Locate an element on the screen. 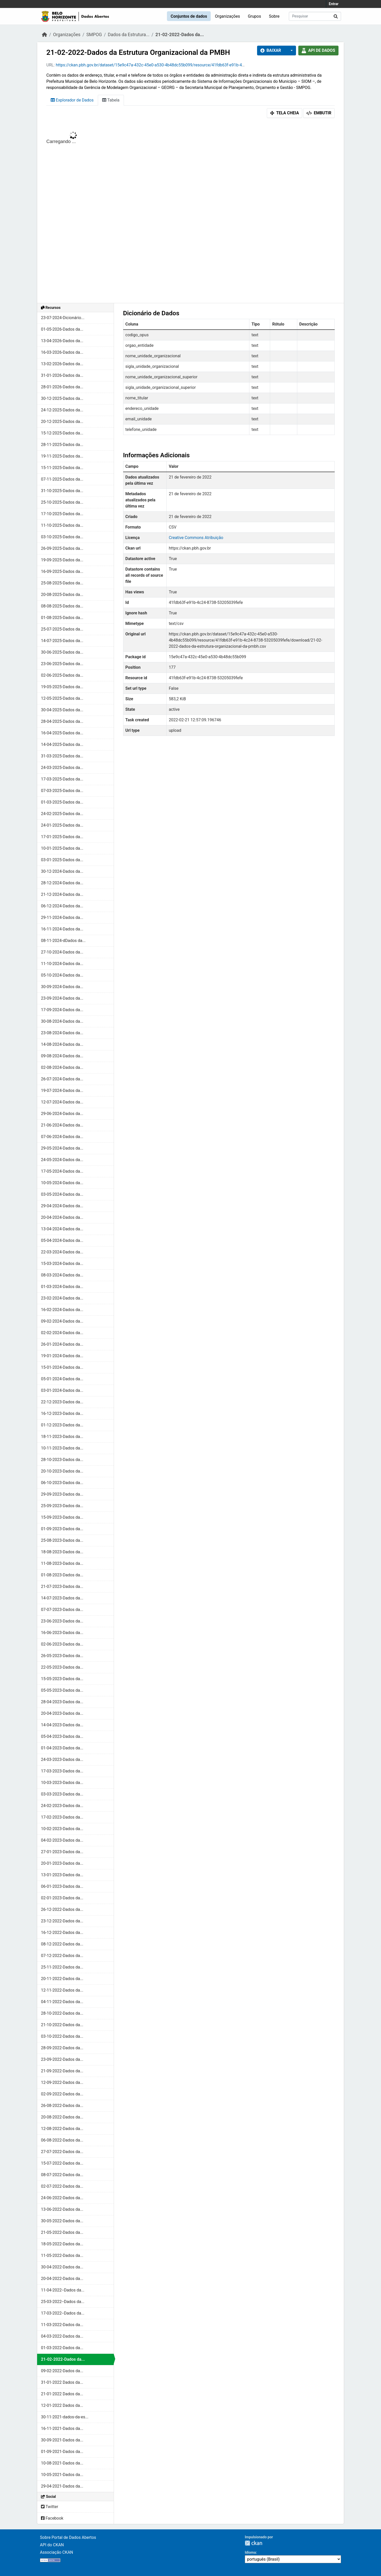 The image size is (381, 2576). 21-10-2022-Dados da... is located at coordinates (62, 2024).